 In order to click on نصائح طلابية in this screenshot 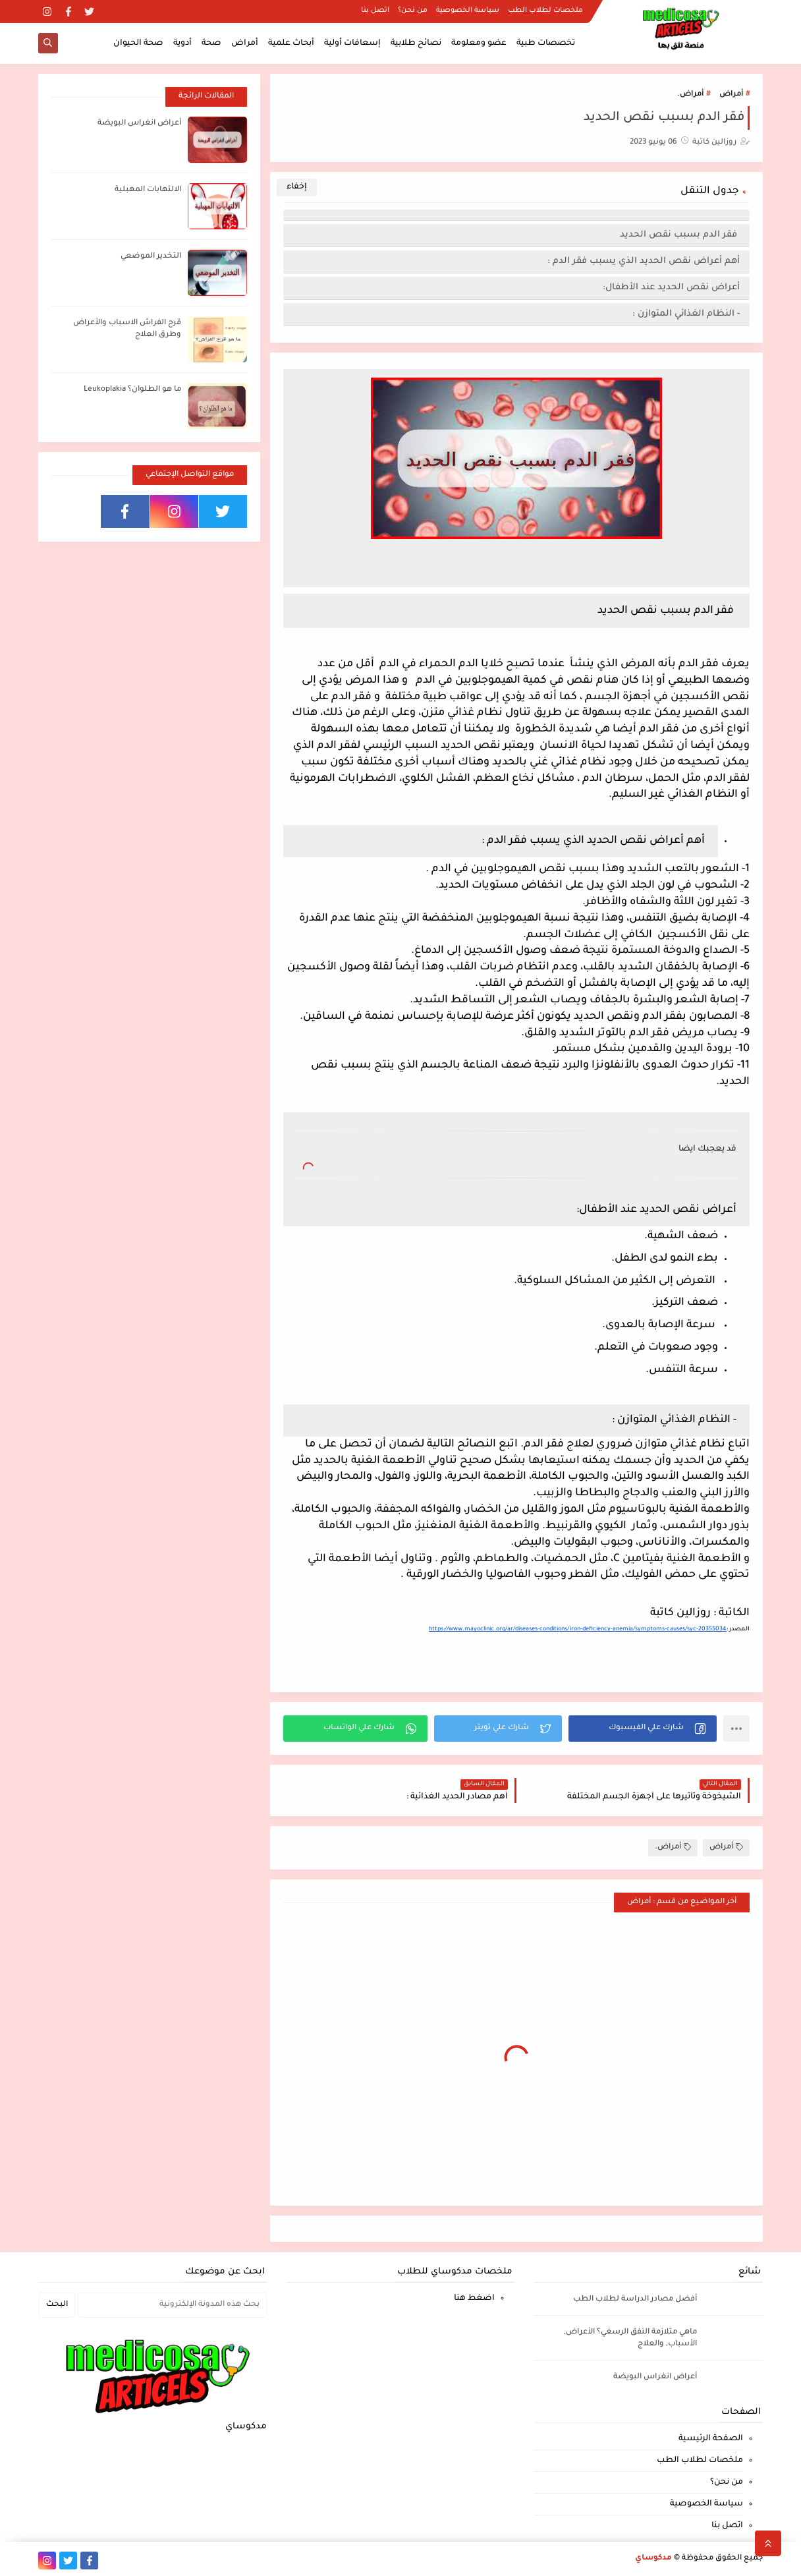, I will do `click(416, 43)`.